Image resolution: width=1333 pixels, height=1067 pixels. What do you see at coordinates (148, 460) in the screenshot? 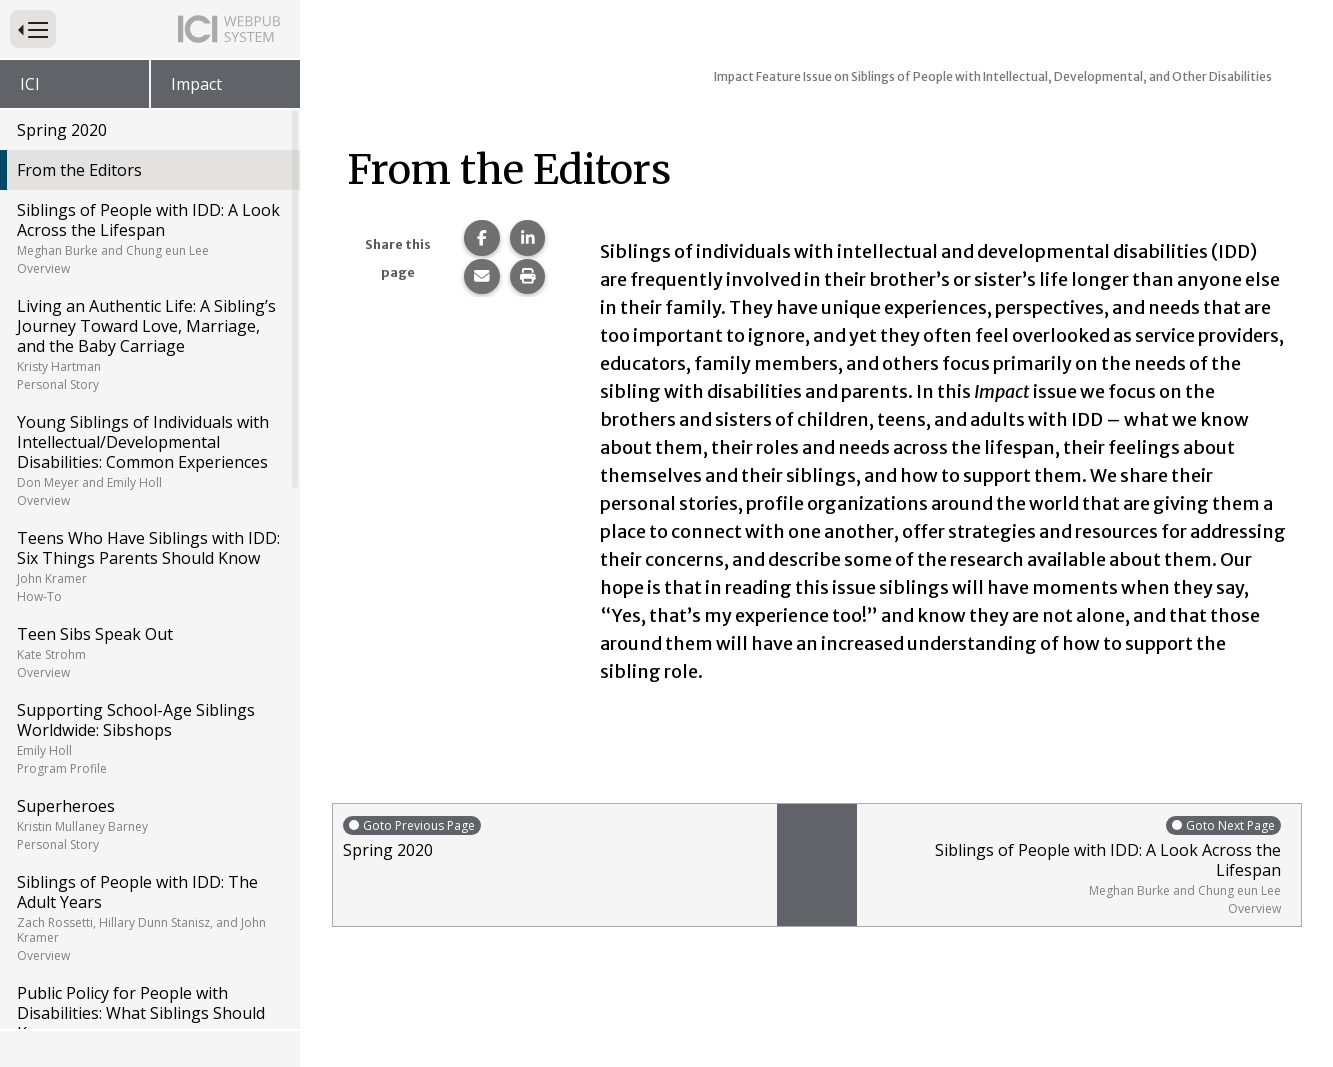
I see `Young Siblings of Individuals with Intellectual/Developmental Disabilities: Common Experiences` at bounding box center [148, 460].